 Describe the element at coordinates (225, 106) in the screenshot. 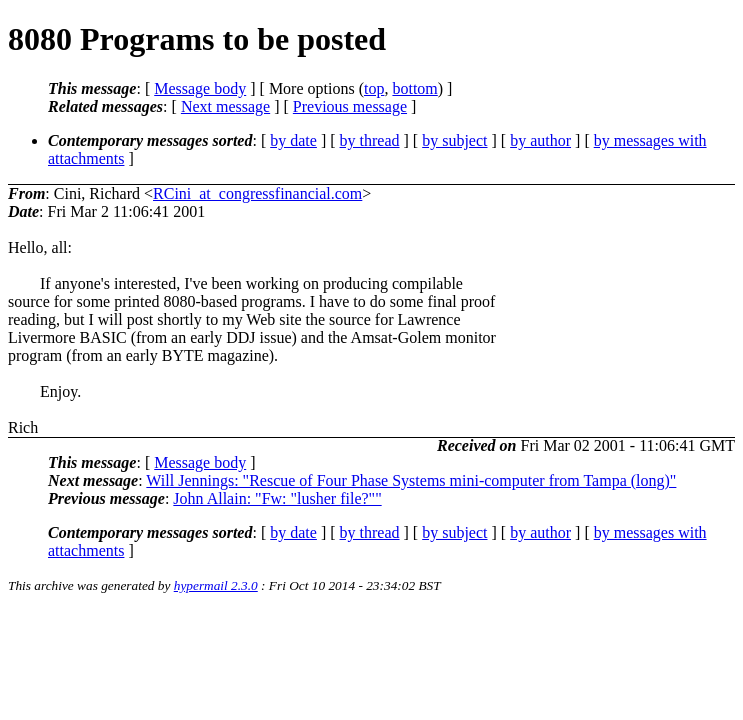

I see `Next message` at that location.